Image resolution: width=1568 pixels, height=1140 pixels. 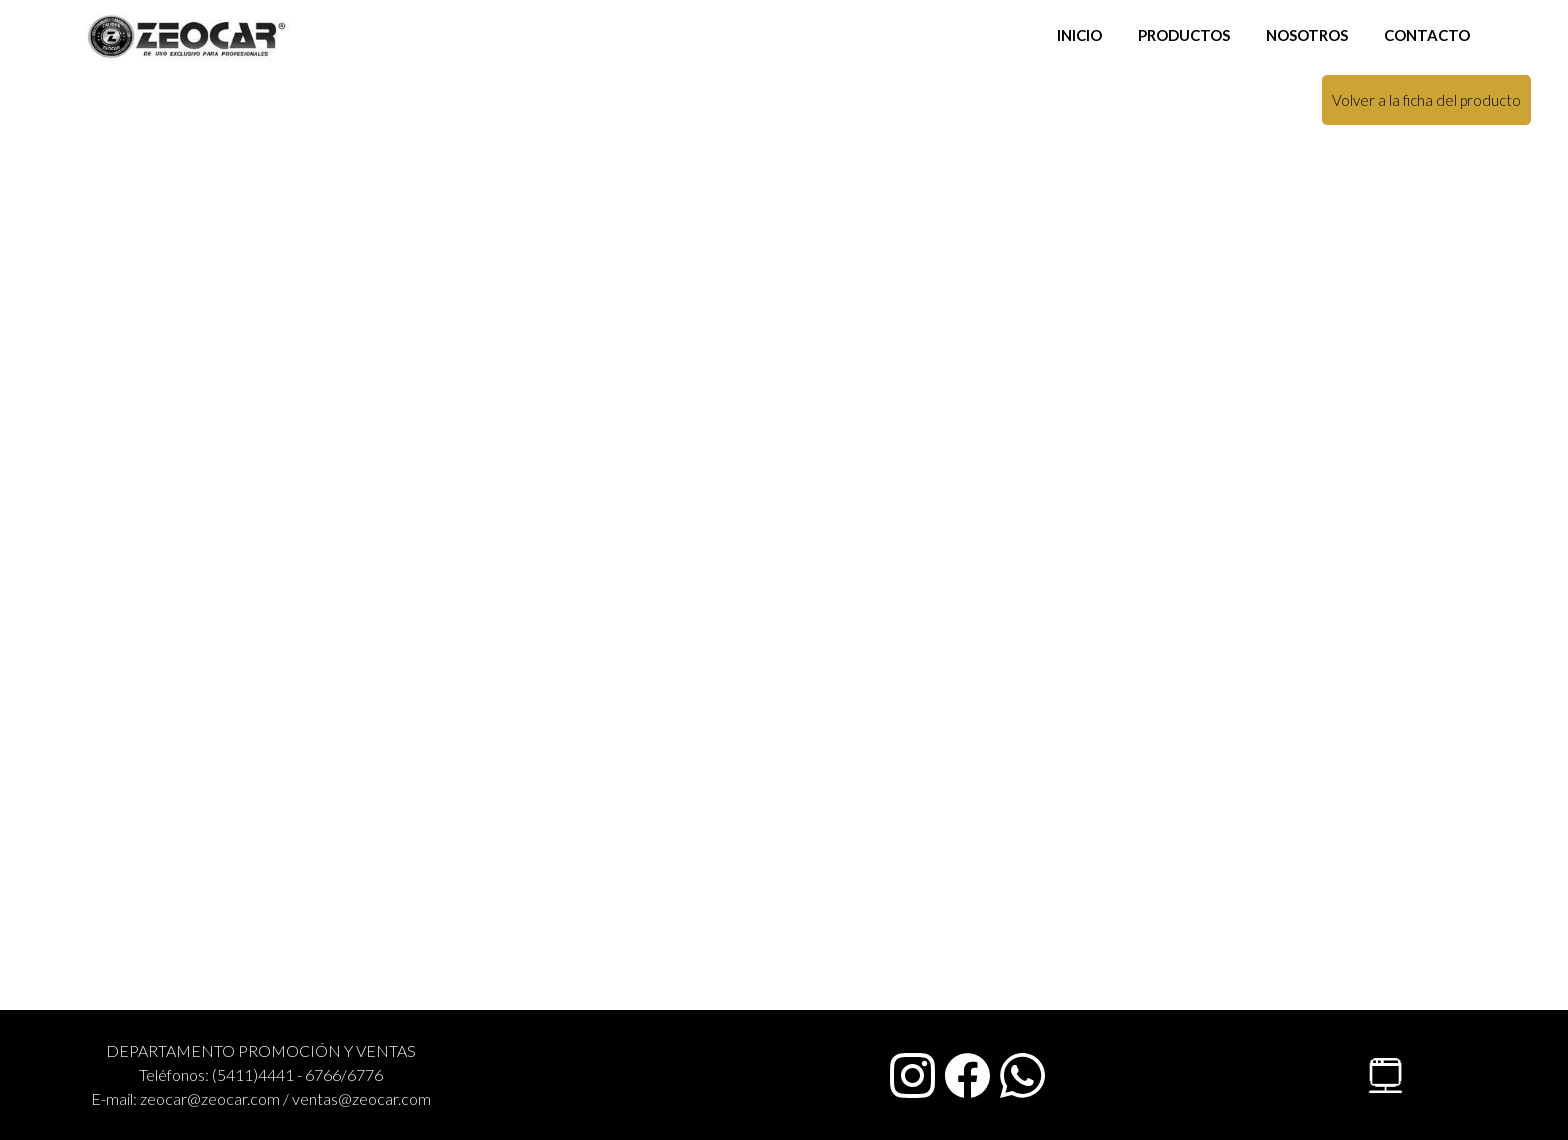 What do you see at coordinates (1307, 35) in the screenshot?
I see `NOSOTROS` at bounding box center [1307, 35].